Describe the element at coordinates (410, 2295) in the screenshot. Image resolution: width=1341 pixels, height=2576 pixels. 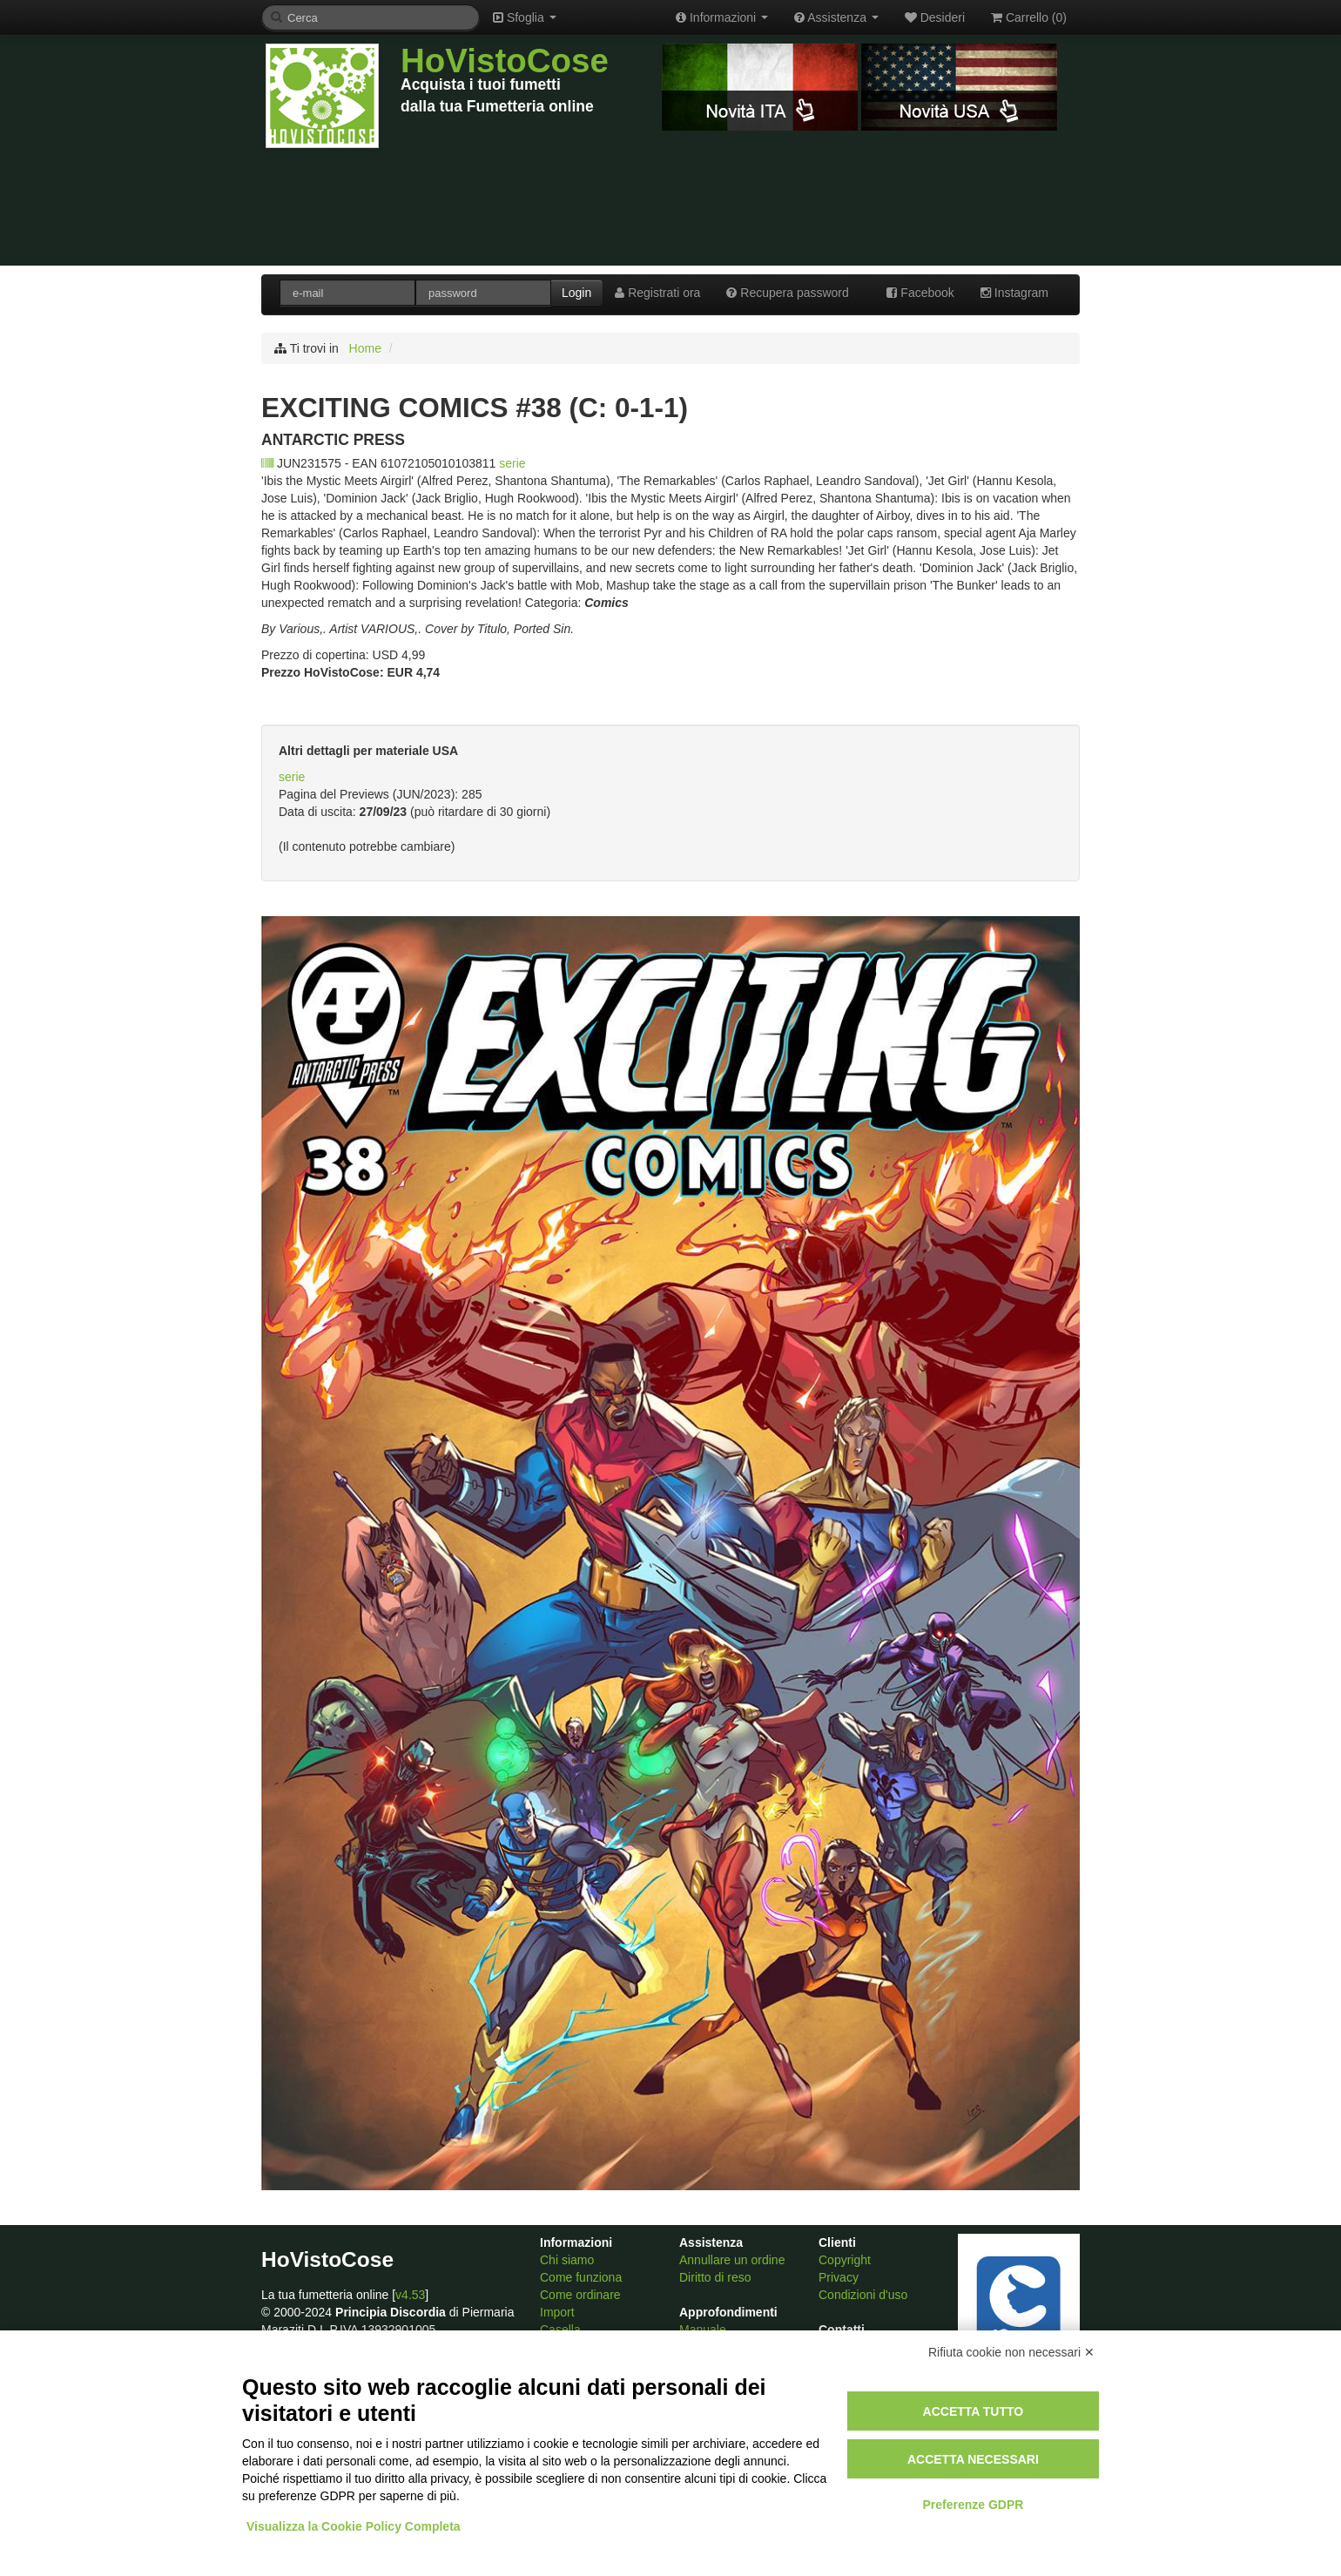
I see `v4.53` at that location.